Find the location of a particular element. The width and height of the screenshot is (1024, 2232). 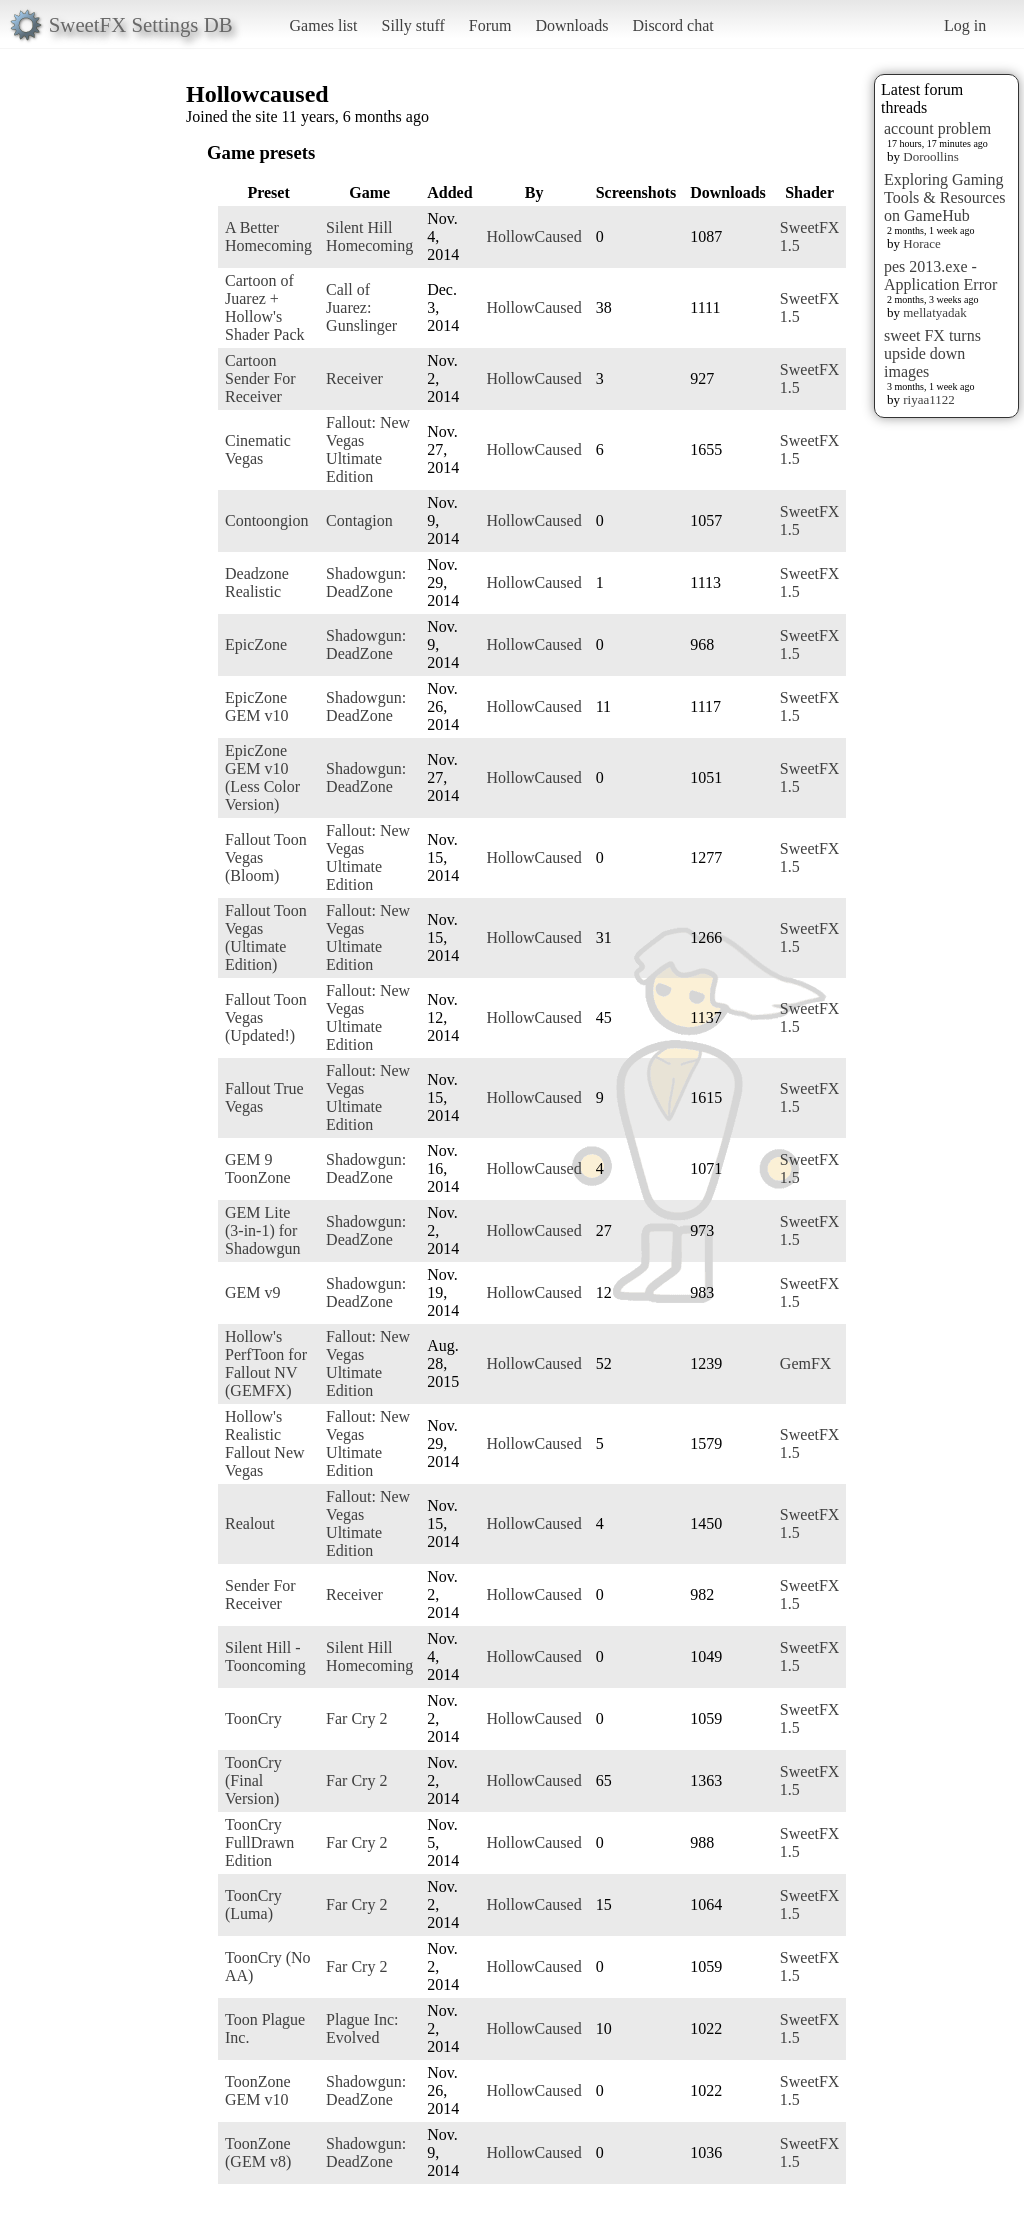

Exploring Gaming Tools & Resources on GameHub is located at coordinates (945, 197).